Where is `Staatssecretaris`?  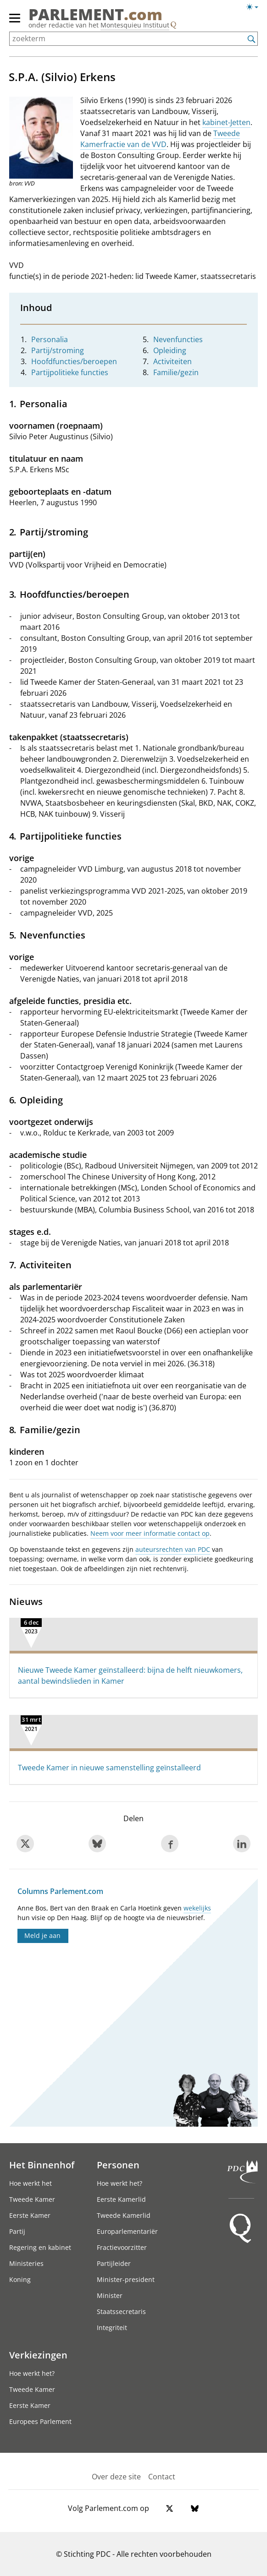 Staatssecretaris is located at coordinates (121, 2311).